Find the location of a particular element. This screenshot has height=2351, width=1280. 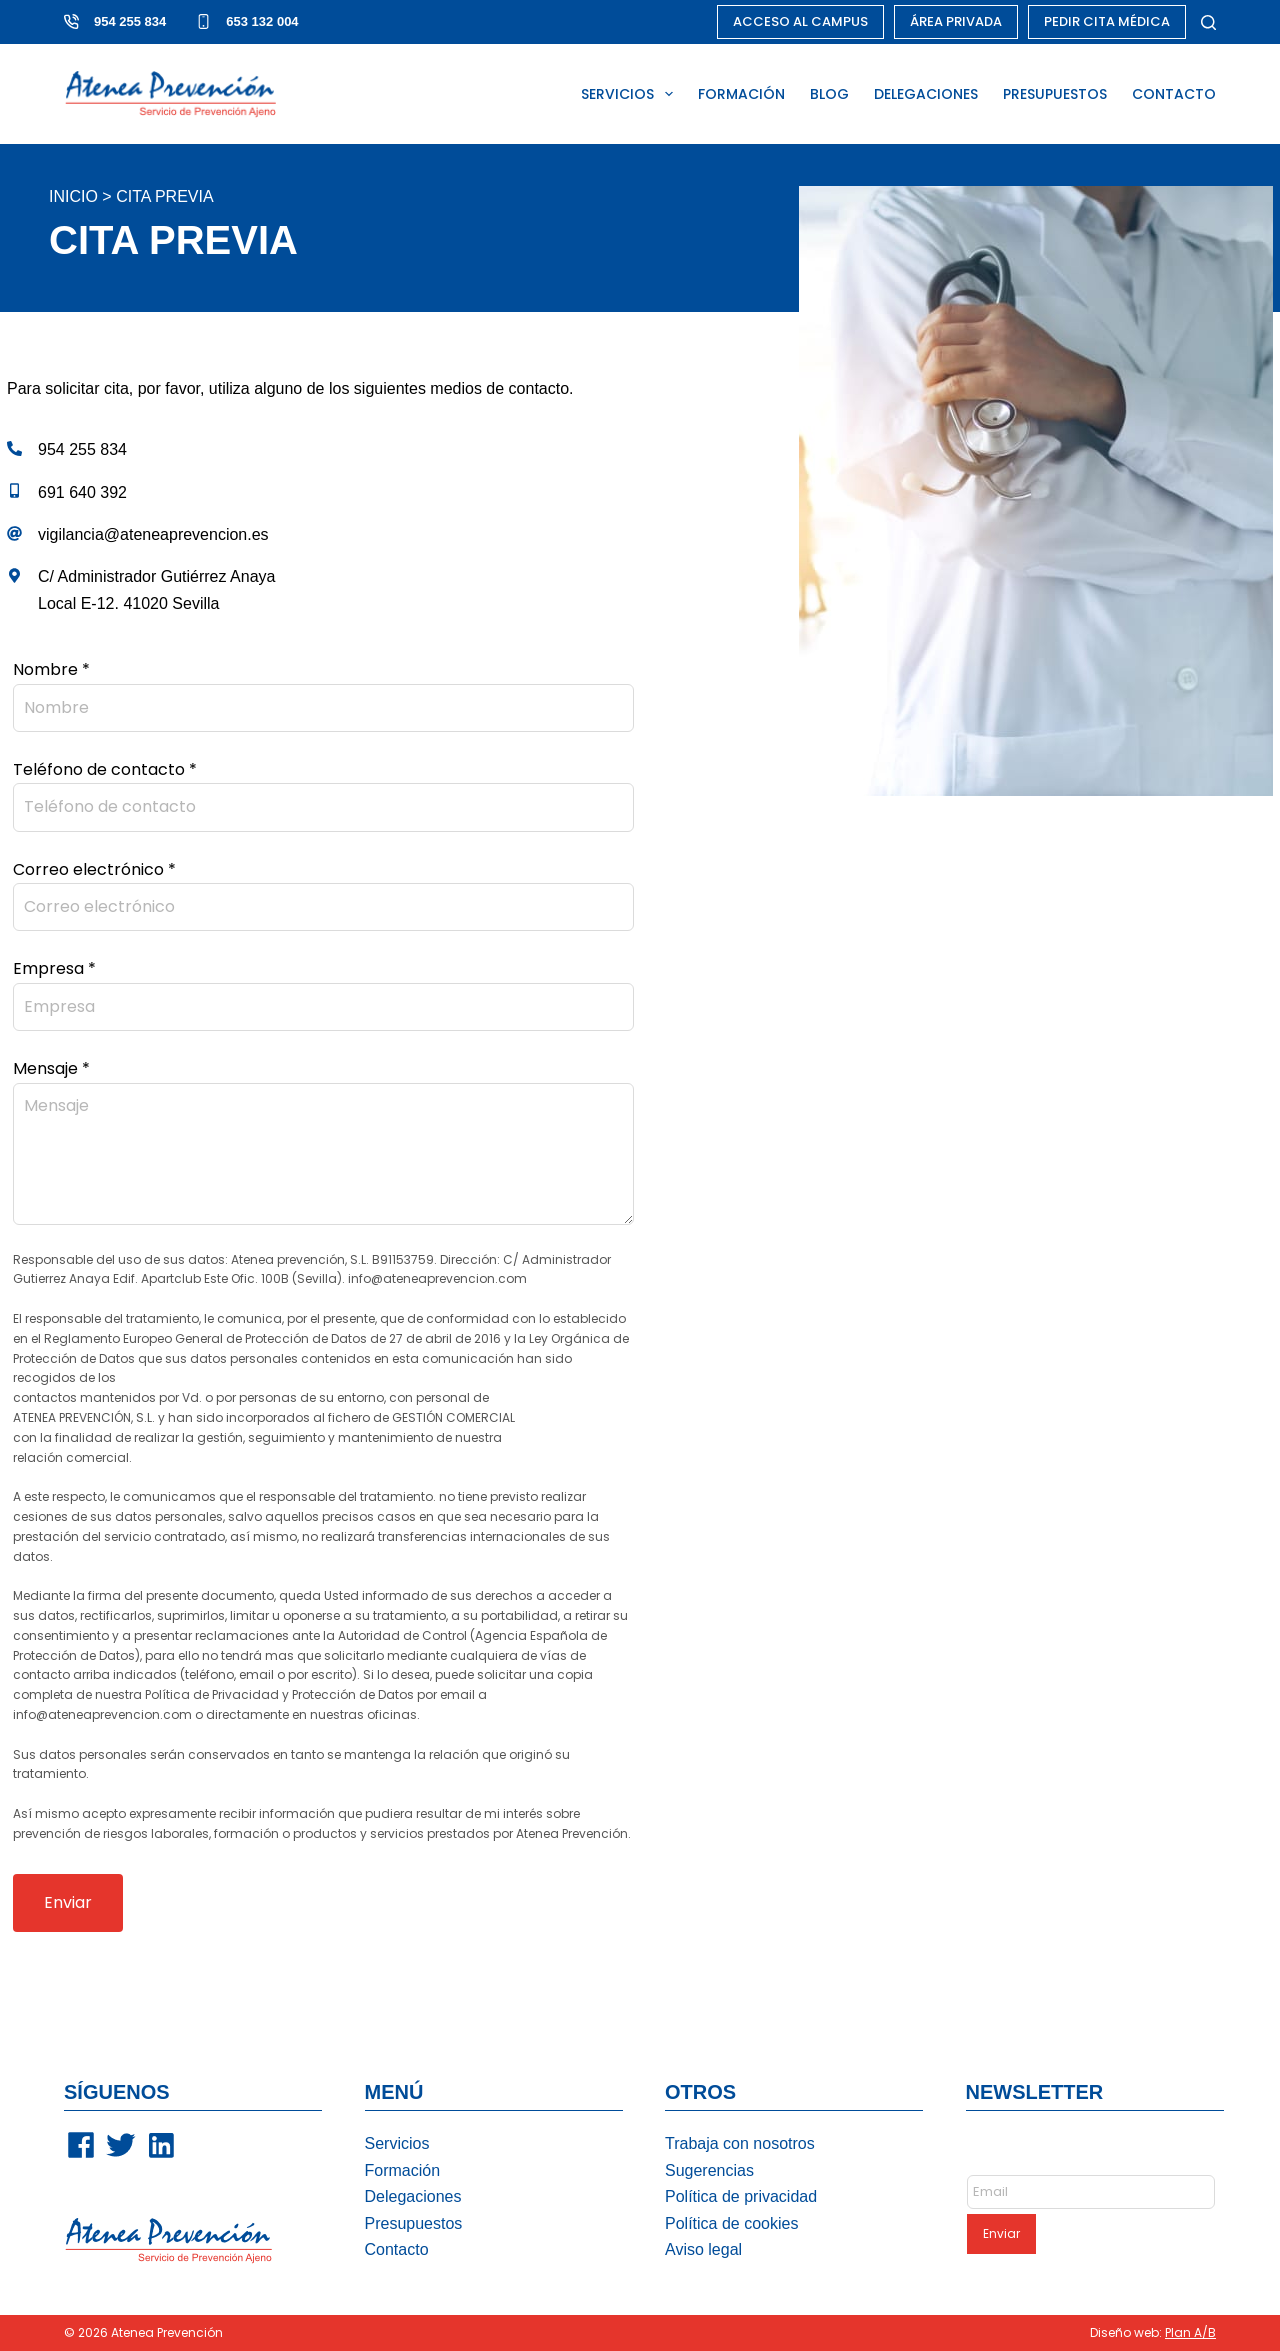

BLOG is located at coordinates (829, 94).